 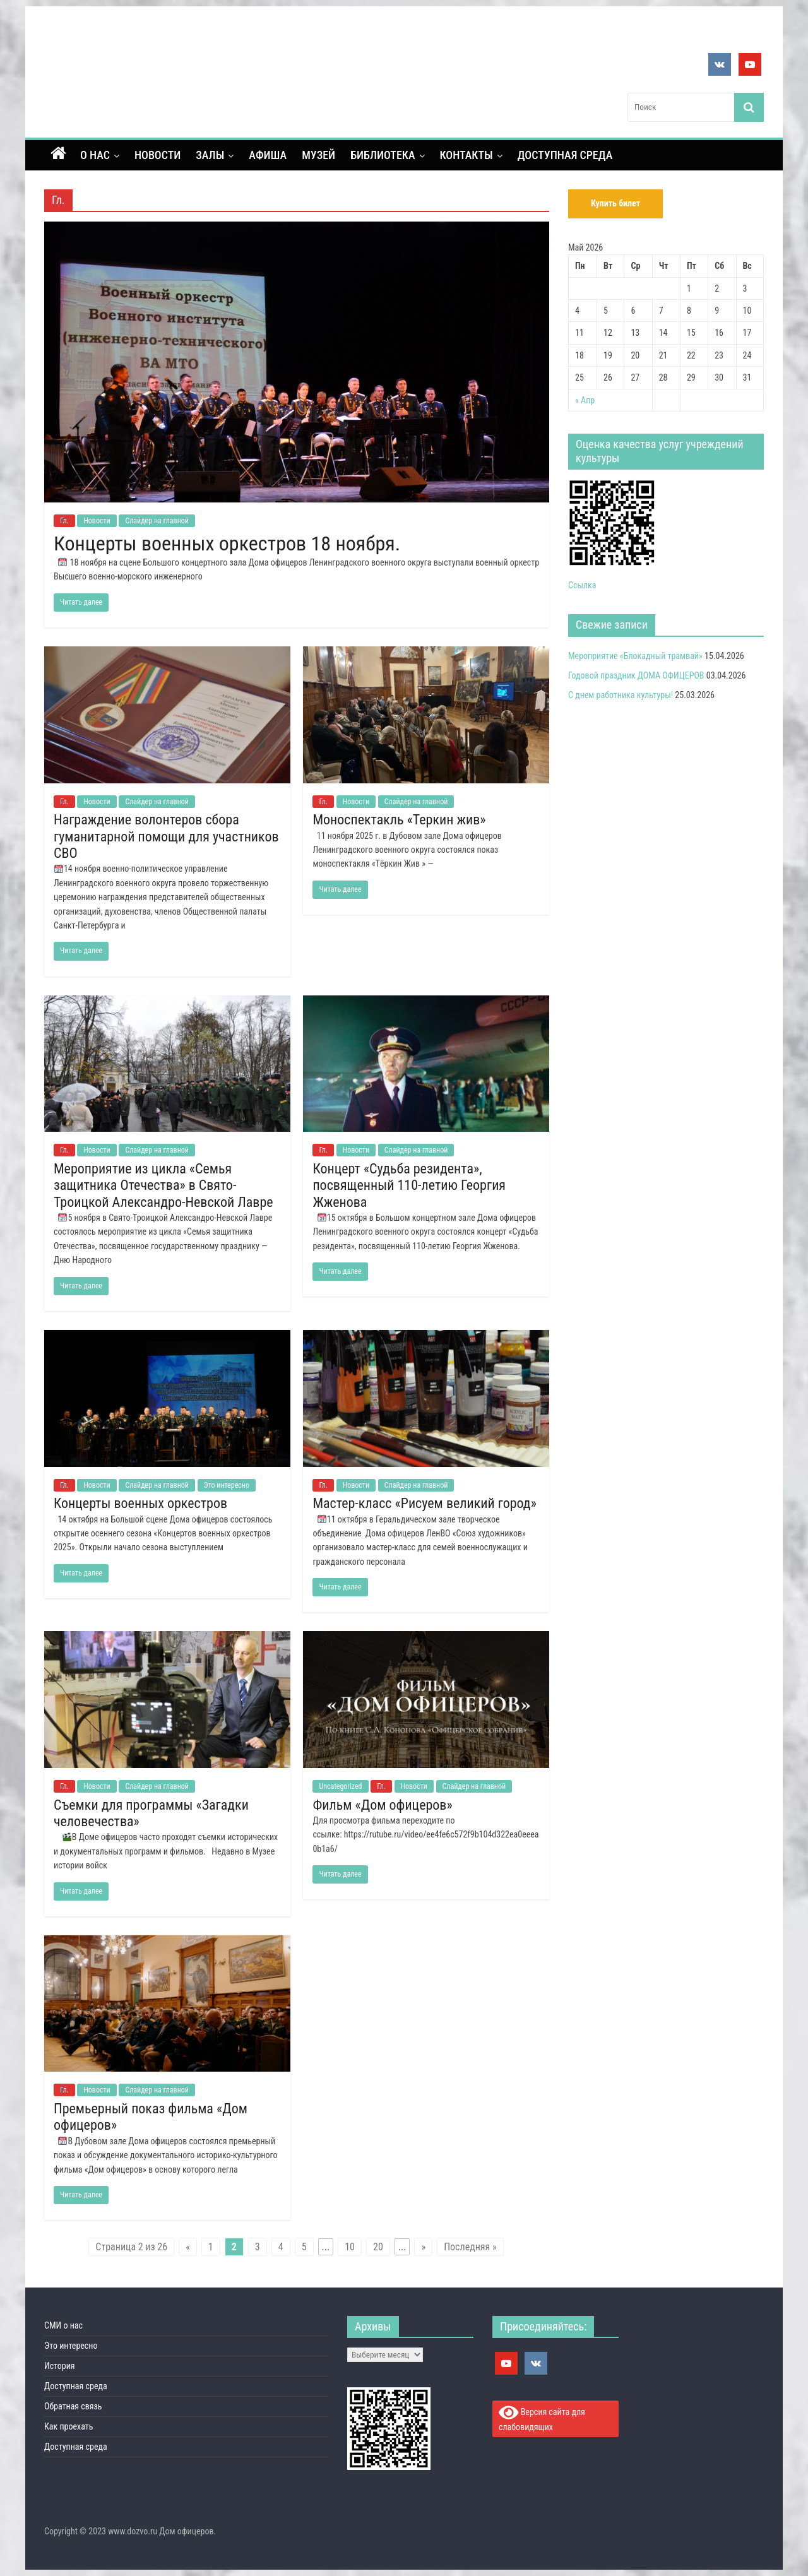 What do you see at coordinates (424, 1503) in the screenshot?
I see `Мастер-класс «Рисуем великий город»` at bounding box center [424, 1503].